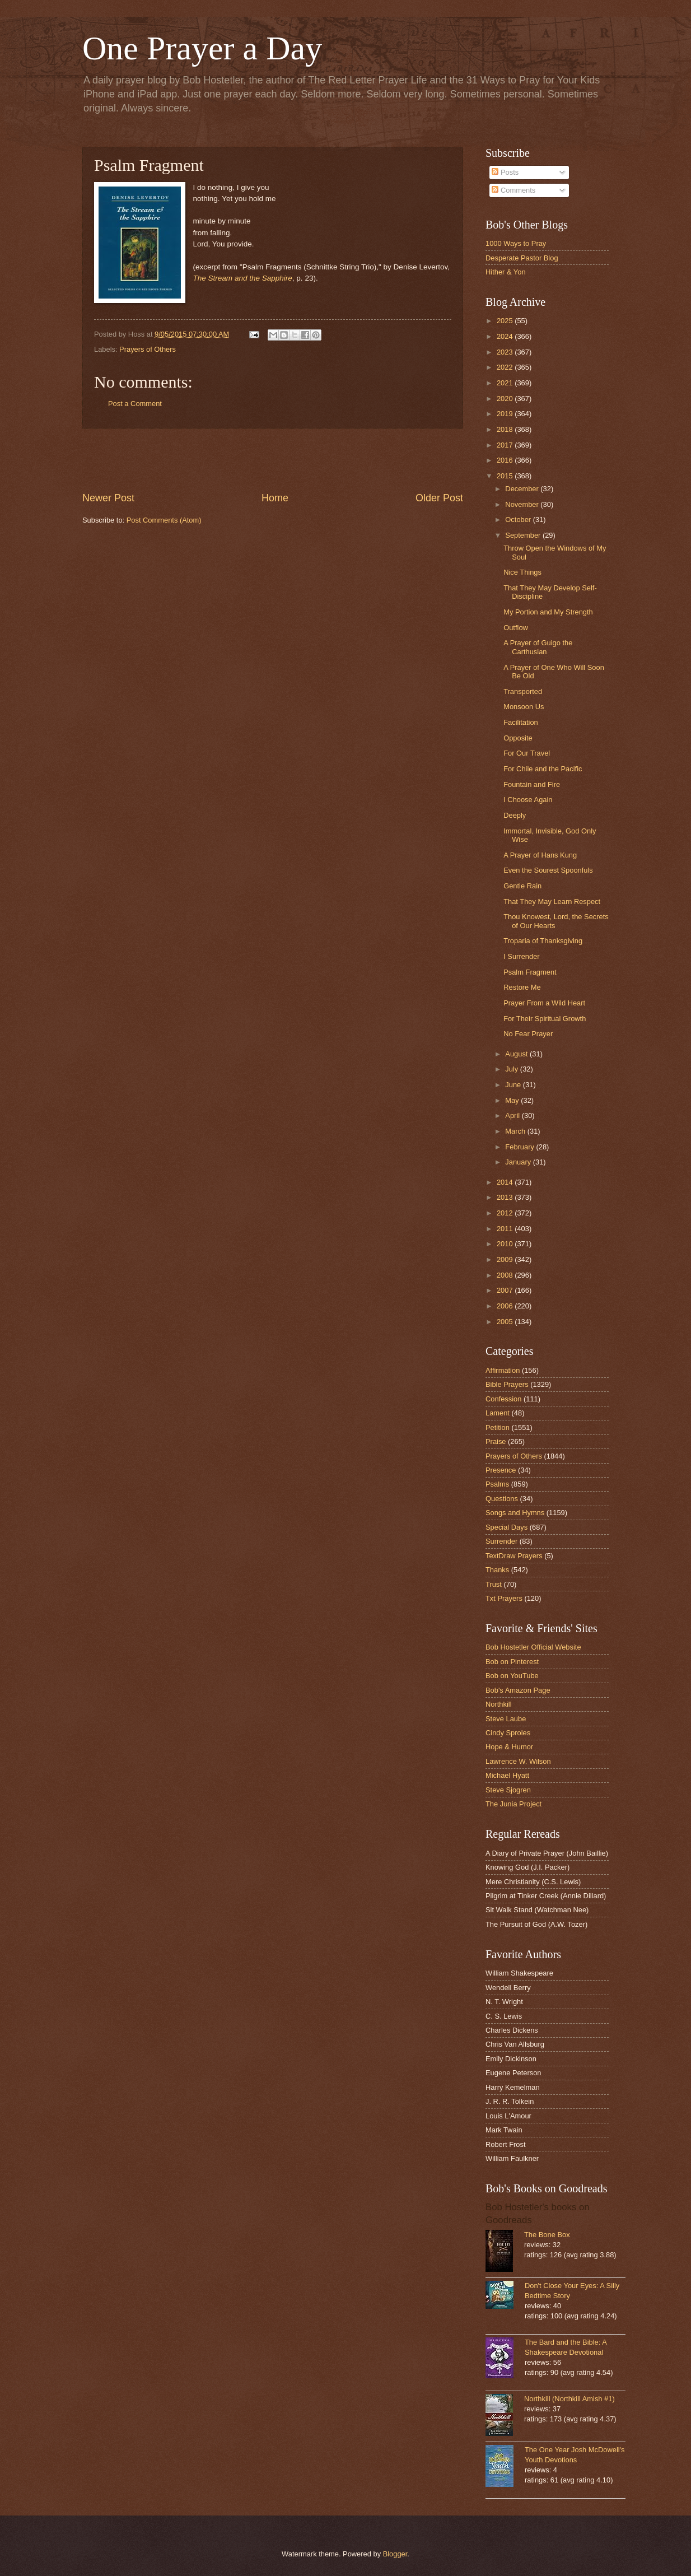 The image size is (691, 2576). What do you see at coordinates (497, 1484) in the screenshot?
I see `Psalms` at bounding box center [497, 1484].